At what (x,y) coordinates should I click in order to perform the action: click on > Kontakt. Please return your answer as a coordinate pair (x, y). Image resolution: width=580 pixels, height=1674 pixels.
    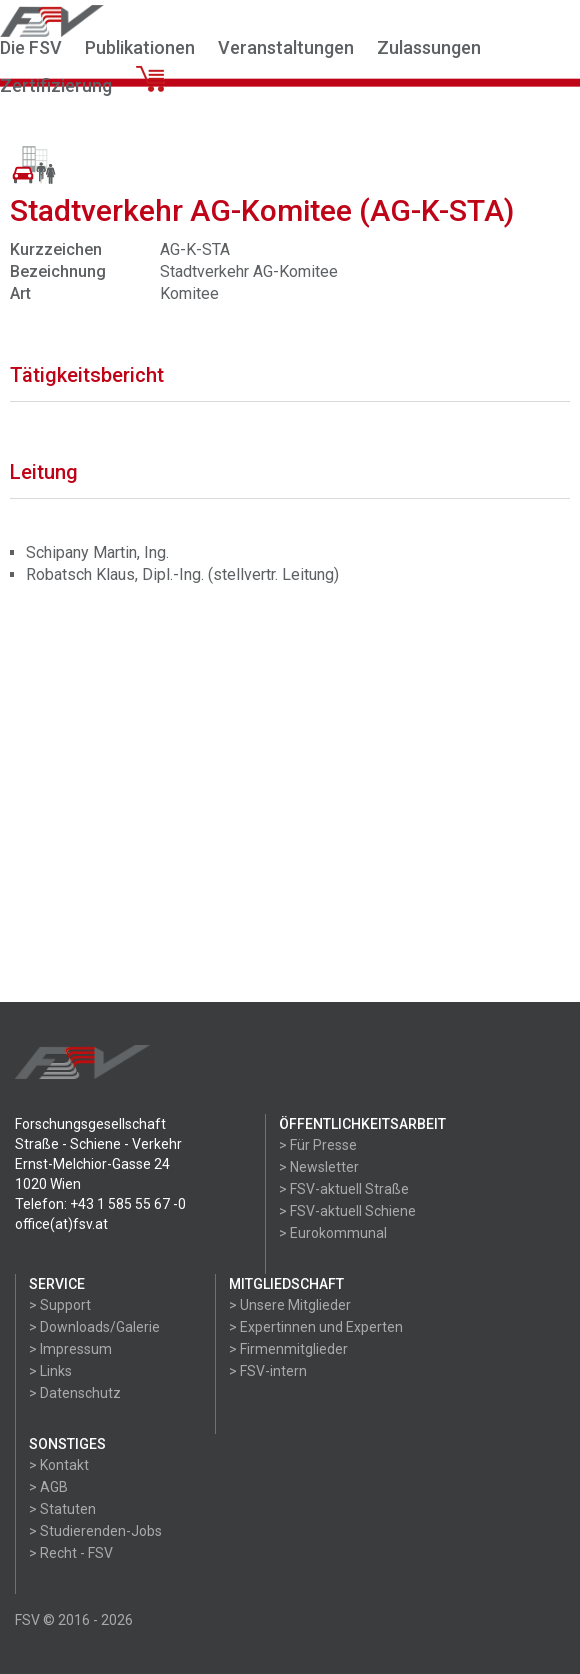
    Looking at the image, I should click on (59, 1465).